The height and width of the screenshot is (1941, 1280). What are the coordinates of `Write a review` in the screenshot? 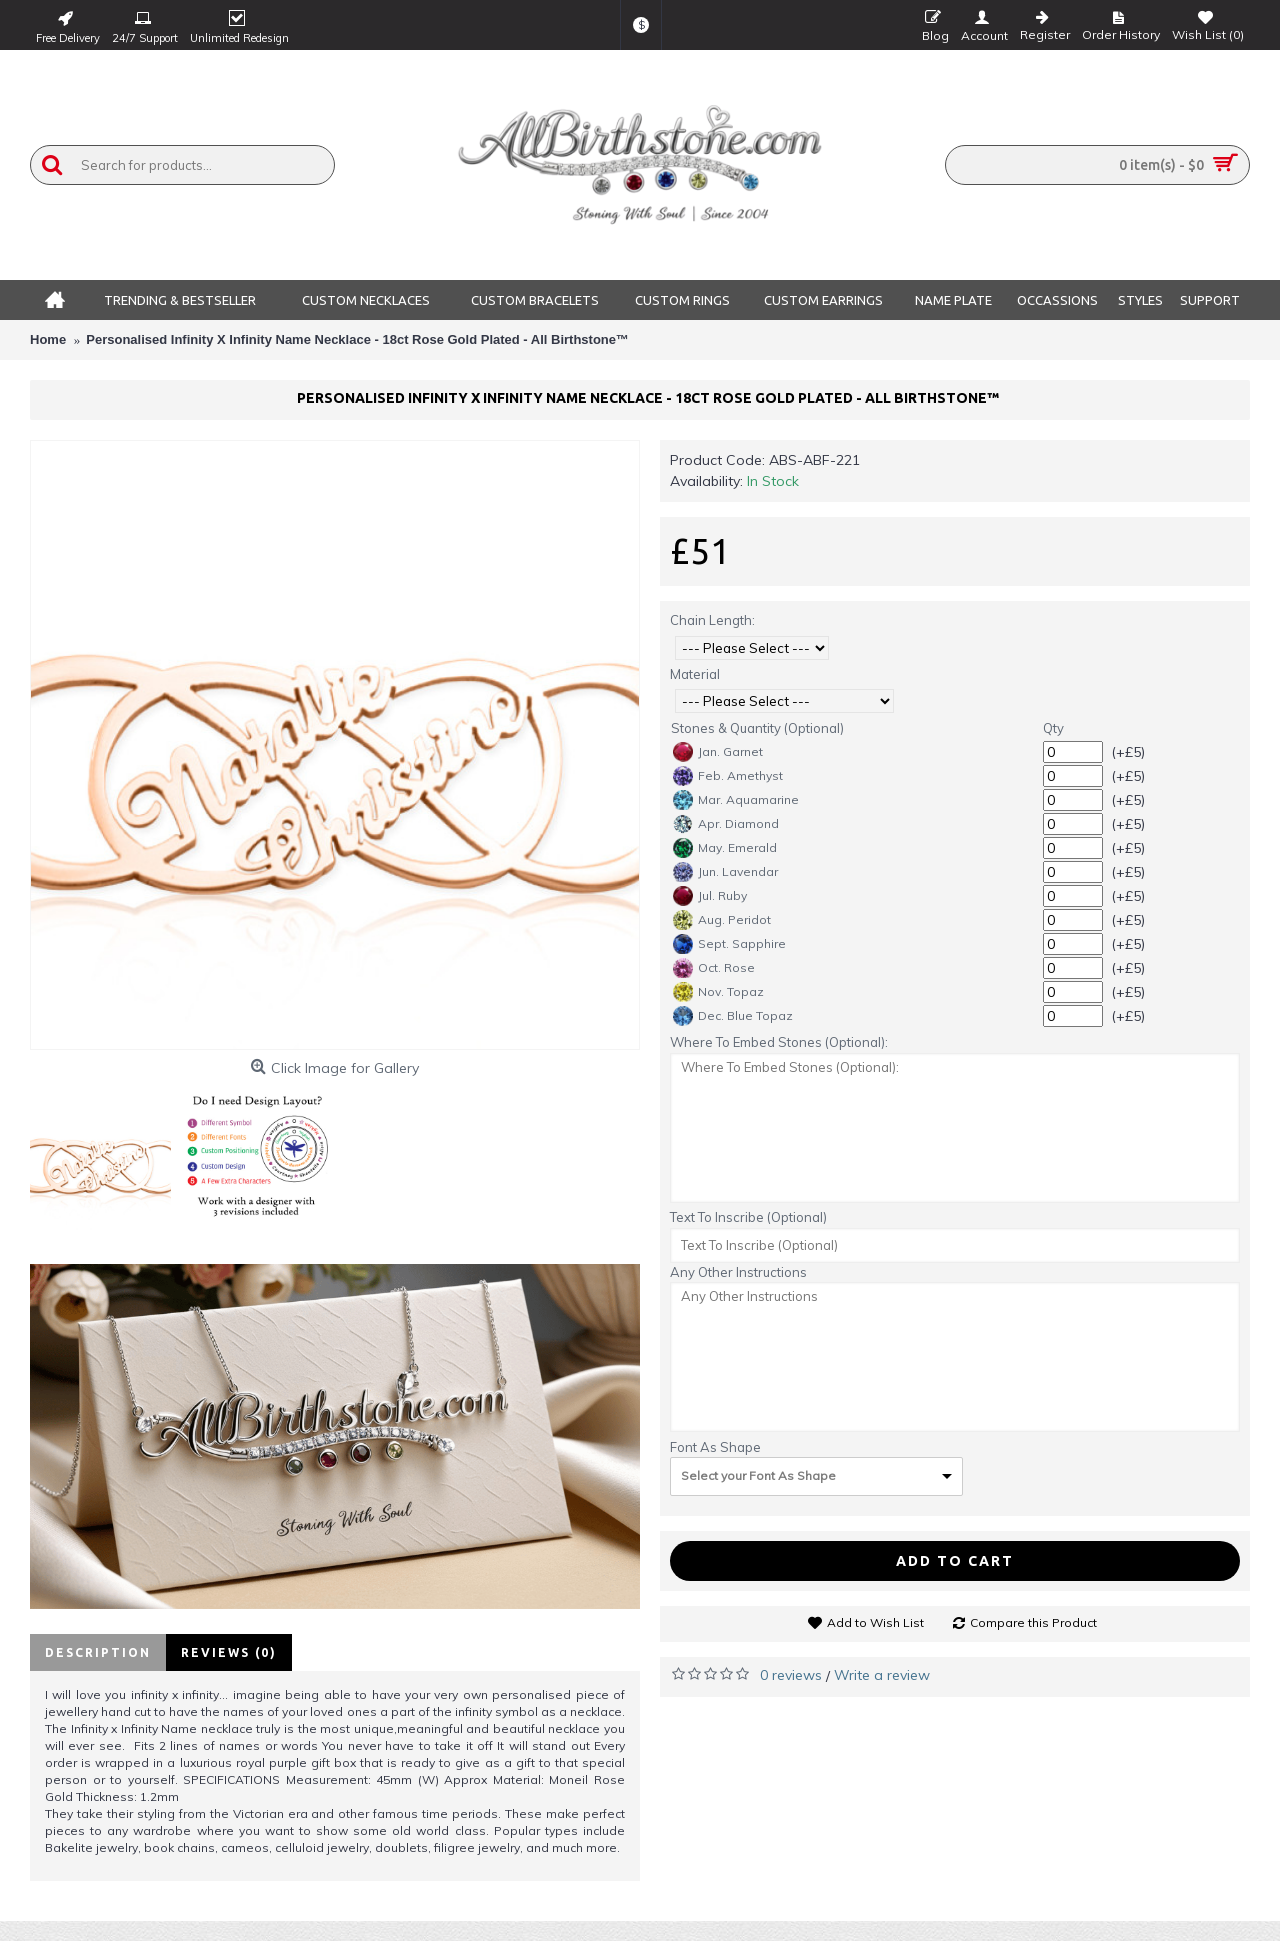 It's located at (882, 1675).